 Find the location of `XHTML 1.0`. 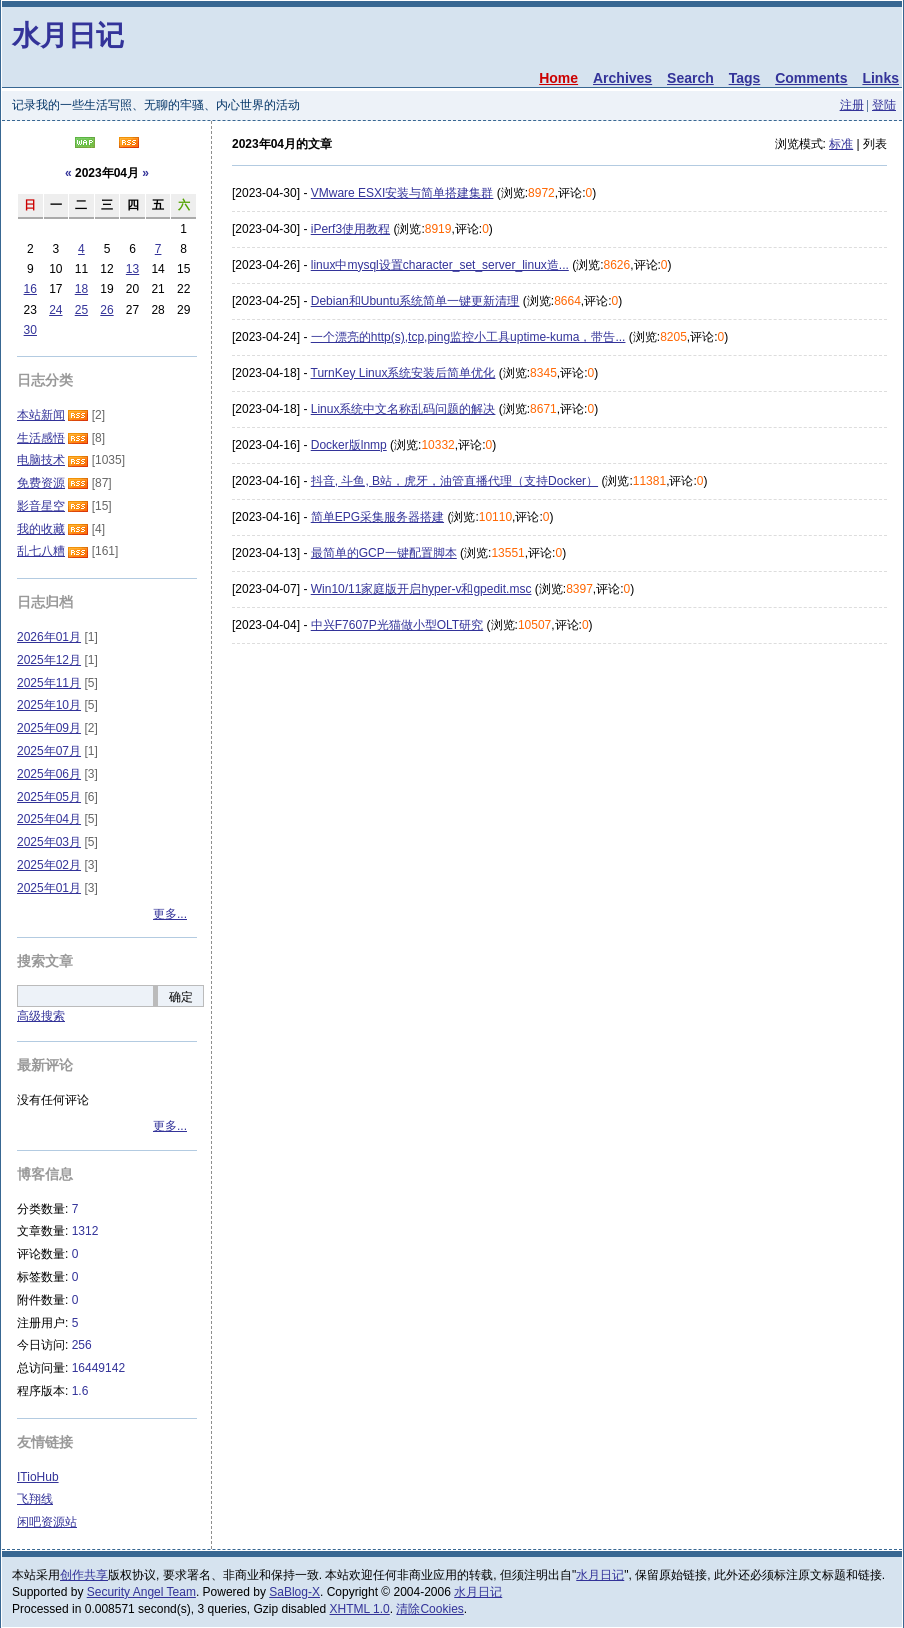

XHTML 1.0 is located at coordinates (360, 1609).